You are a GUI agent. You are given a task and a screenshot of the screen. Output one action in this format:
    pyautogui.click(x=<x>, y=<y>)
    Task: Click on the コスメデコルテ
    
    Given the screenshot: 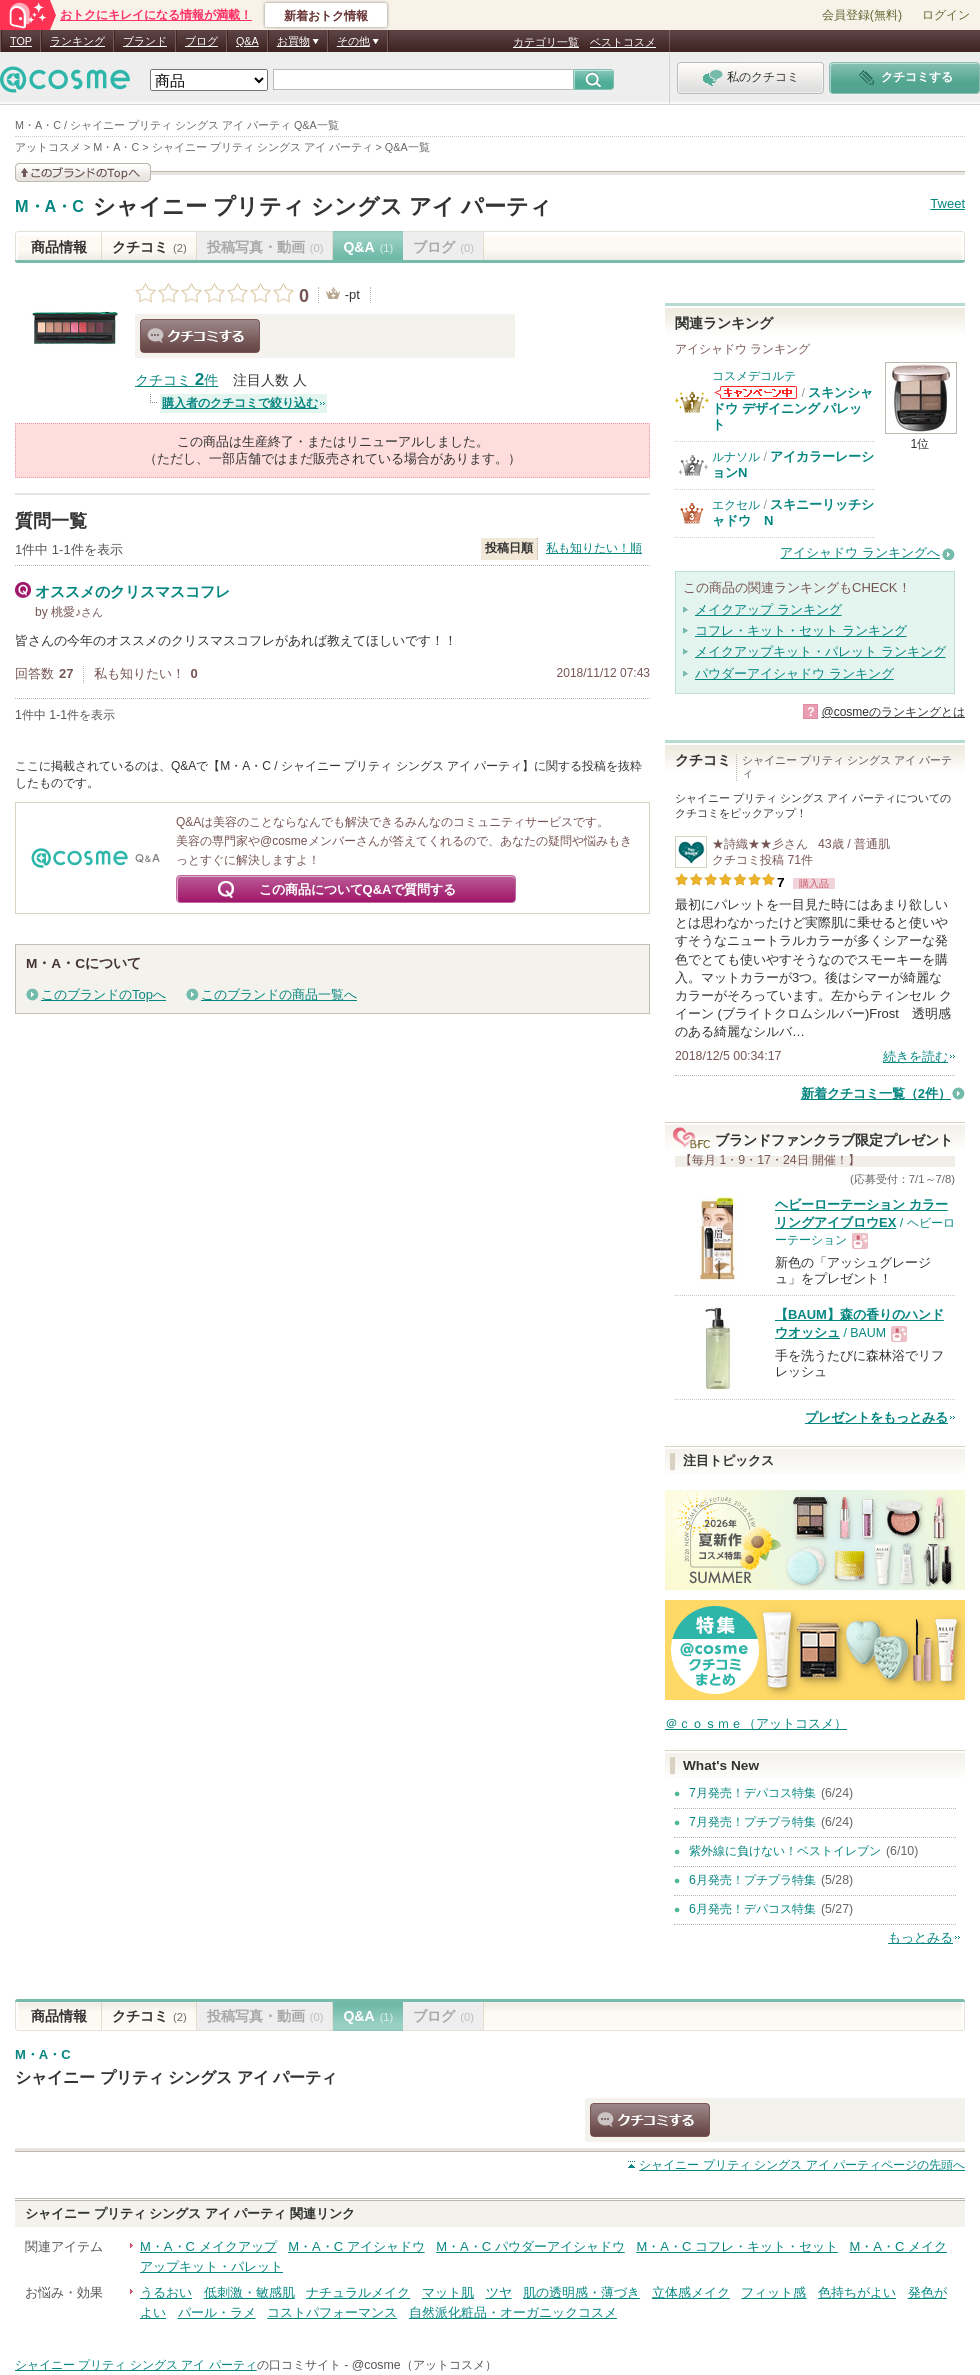 What is the action you would take?
    pyautogui.click(x=754, y=376)
    